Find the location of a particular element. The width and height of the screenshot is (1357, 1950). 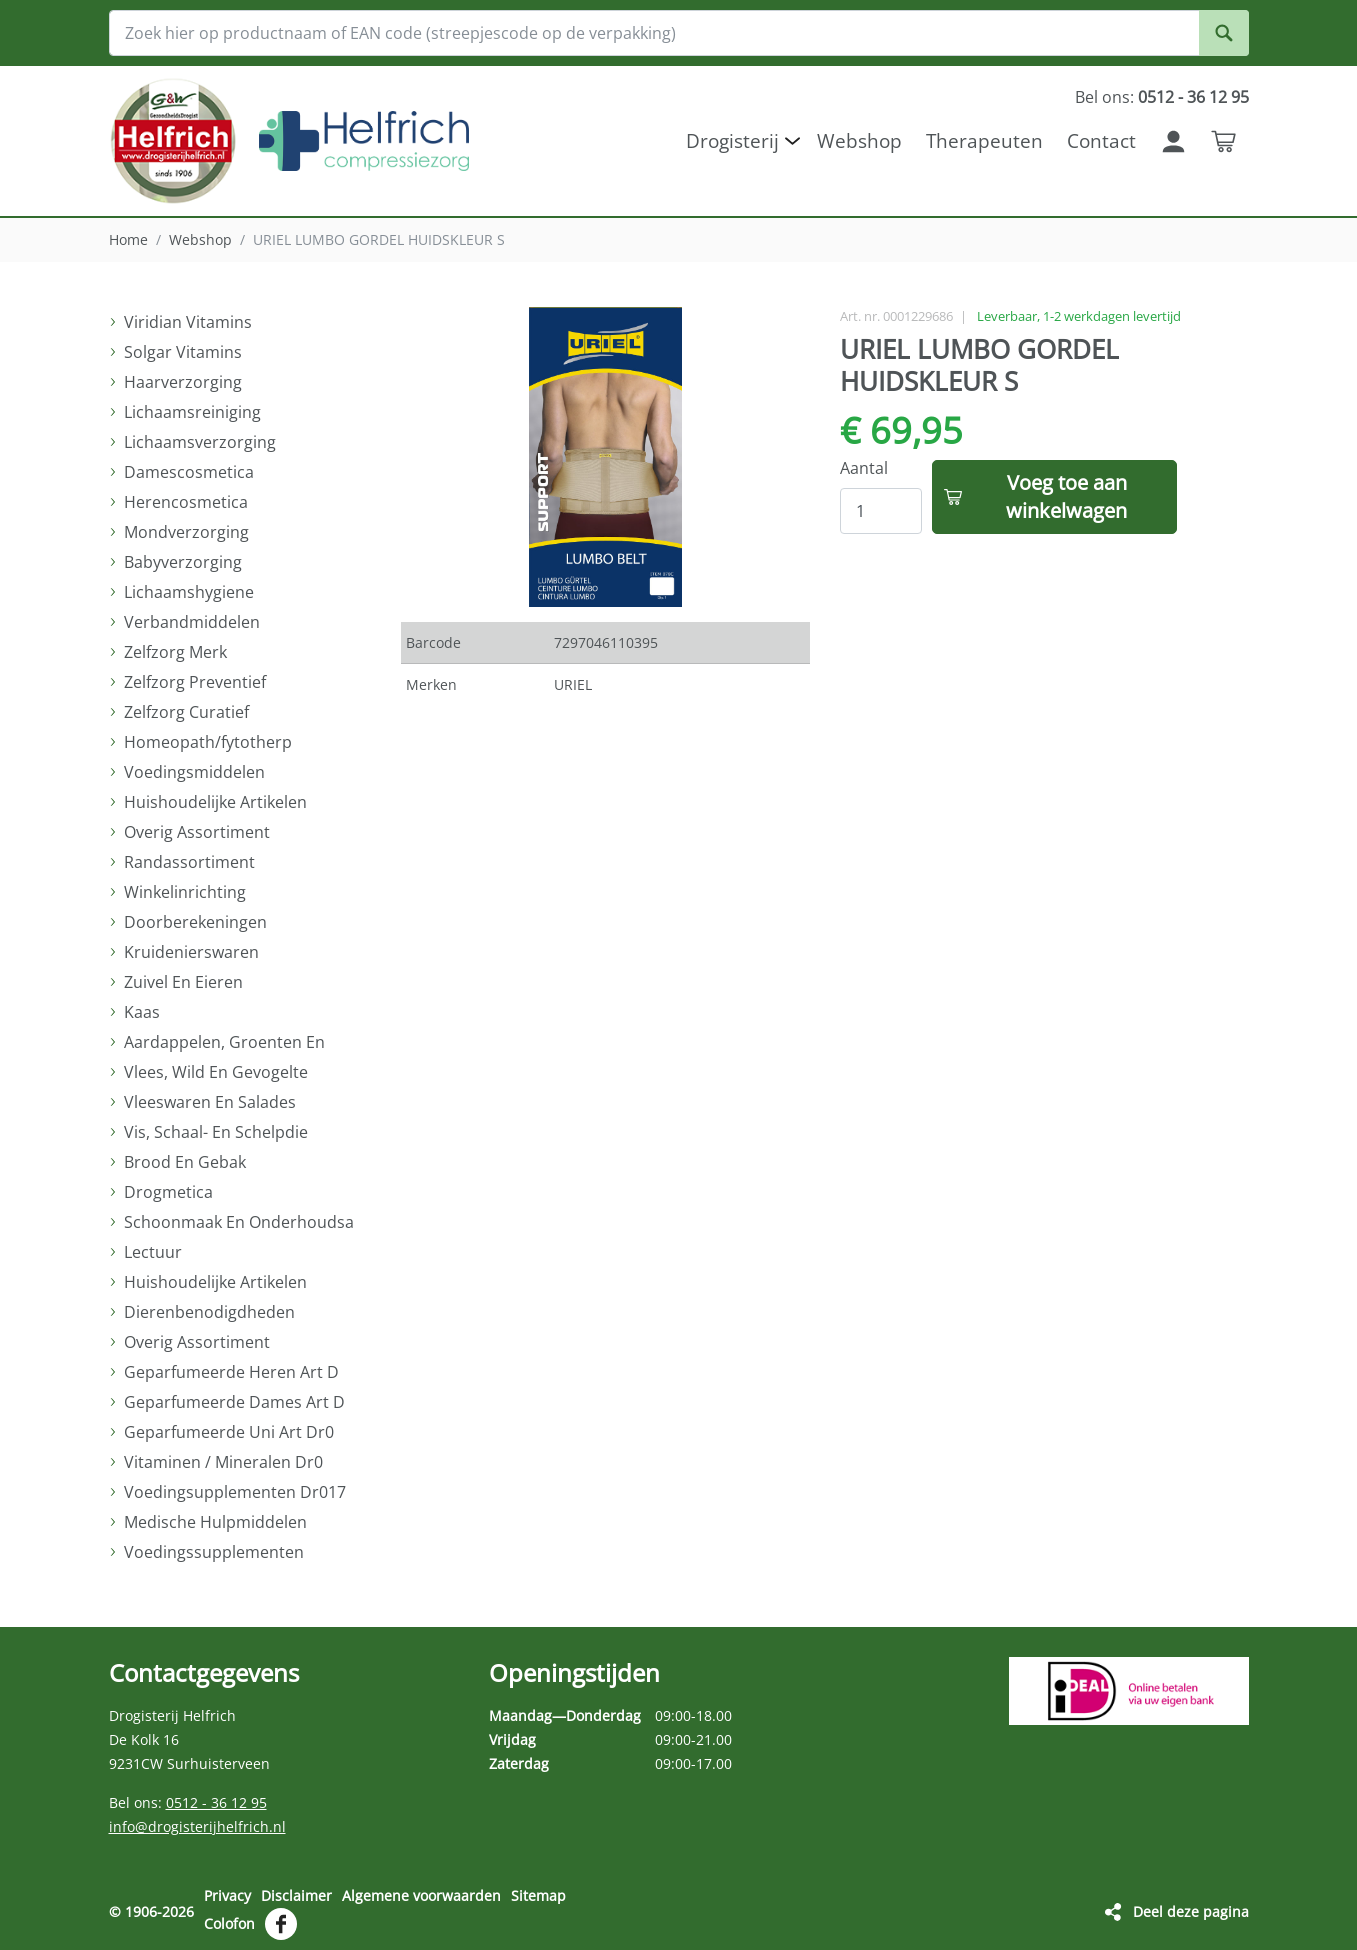

Lichaamsreiniging is located at coordinates (192, 412).